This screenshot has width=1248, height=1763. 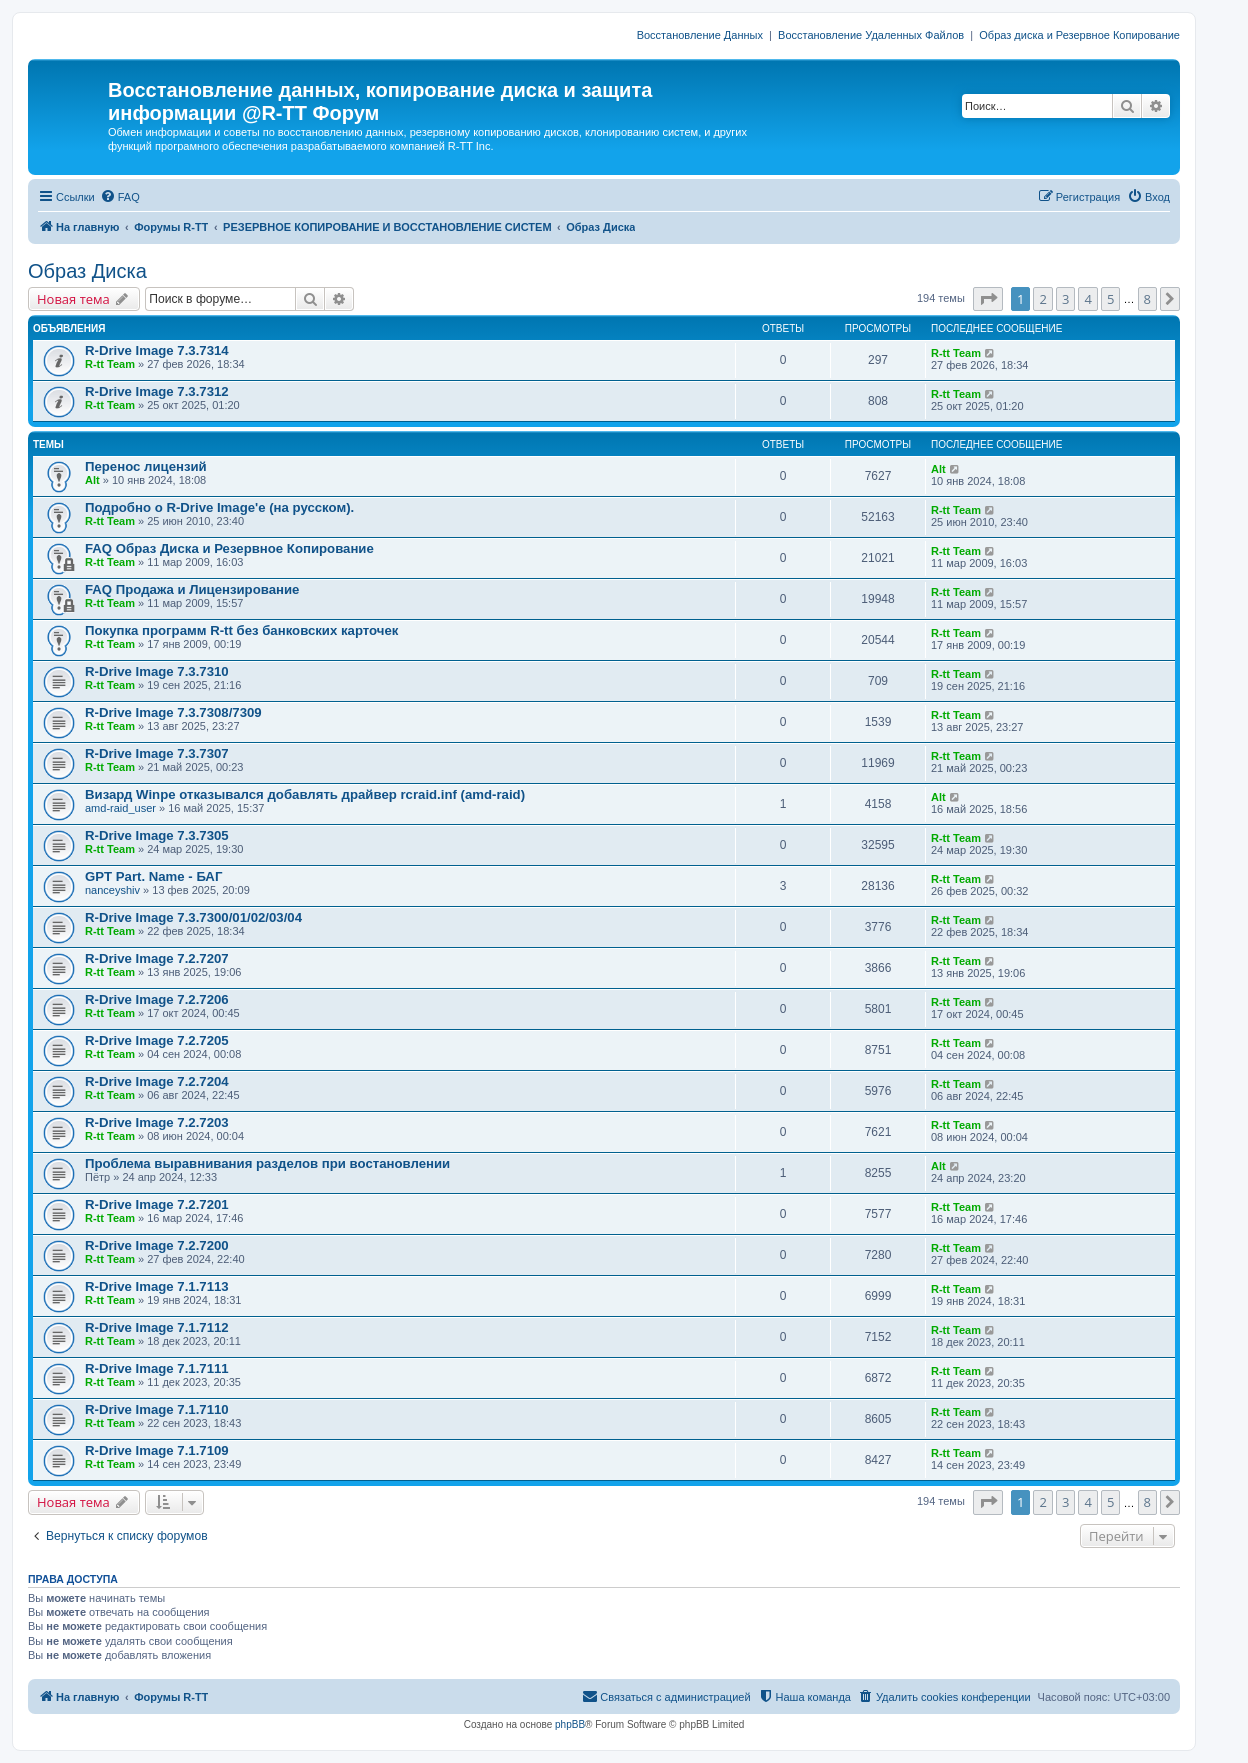 I want to click on [button], so click(x=988, y=299).